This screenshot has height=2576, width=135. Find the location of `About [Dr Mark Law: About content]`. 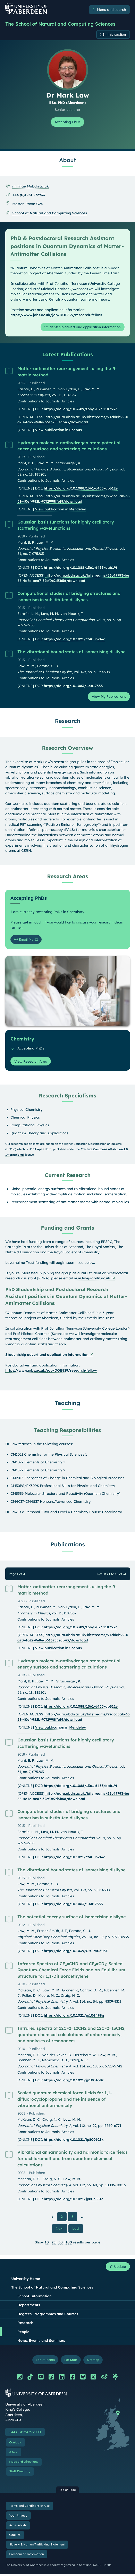

About [Dr Mark Law: About content] is located at coordinates (67, 160).